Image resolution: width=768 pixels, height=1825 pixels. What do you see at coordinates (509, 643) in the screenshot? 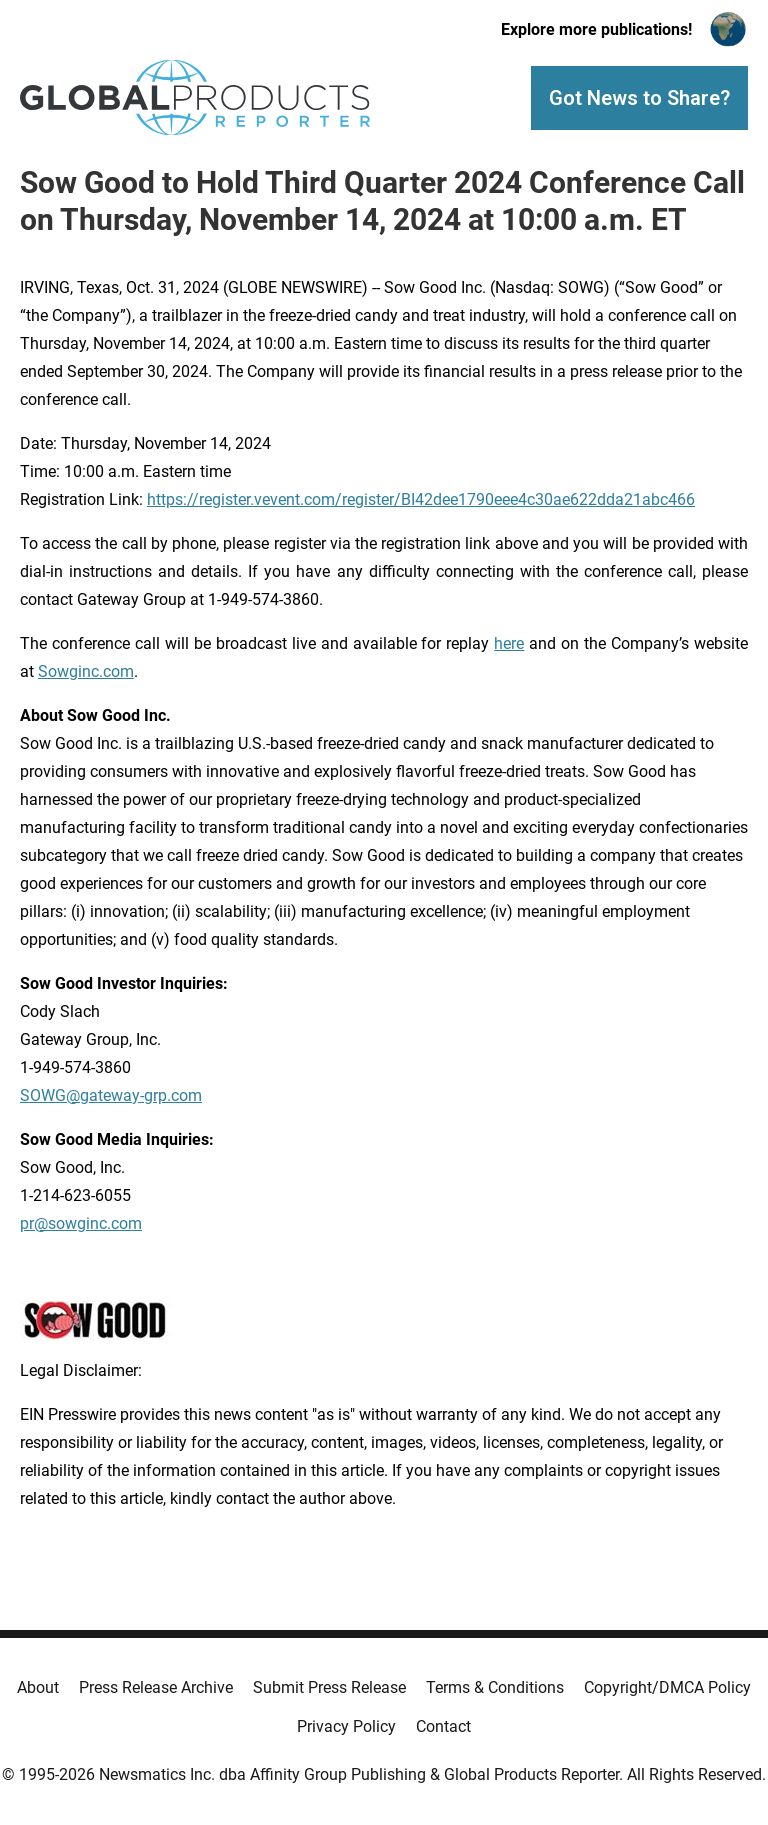
I see `here` at bounding box center [509, 643].